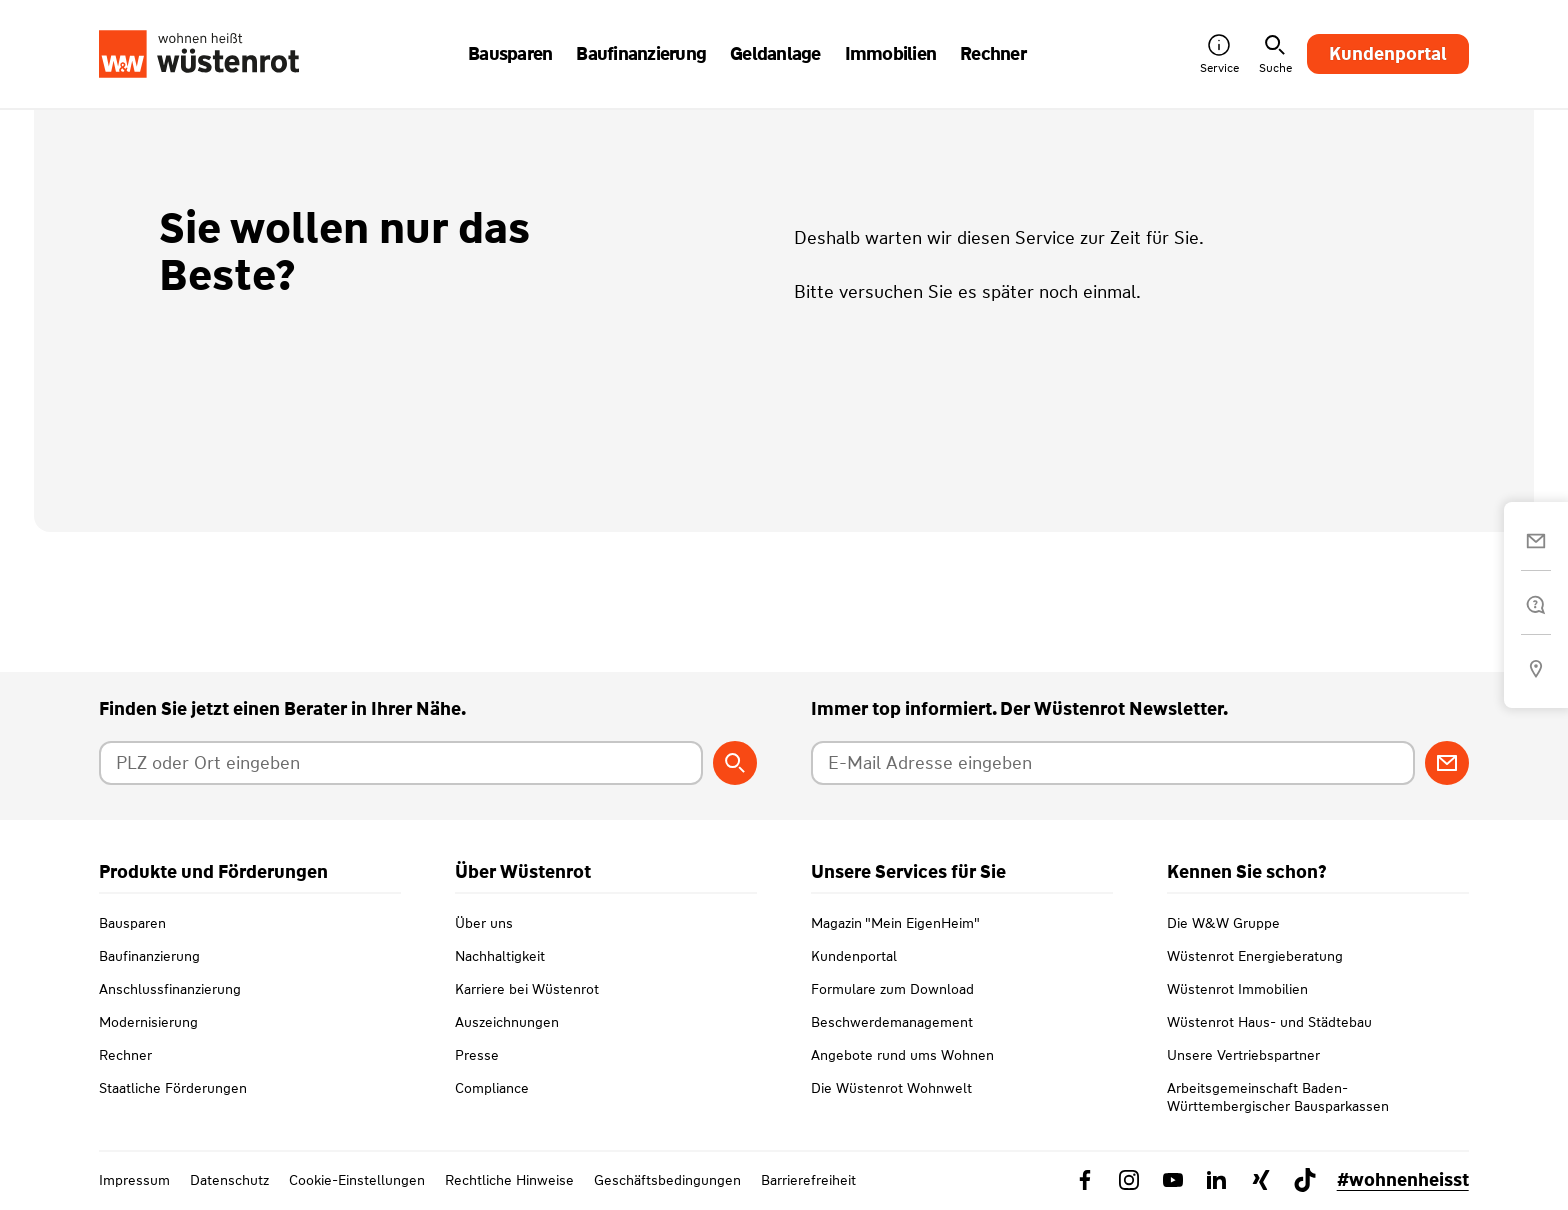  I want to click on #wohnenheisst, so click(1403, 1180).